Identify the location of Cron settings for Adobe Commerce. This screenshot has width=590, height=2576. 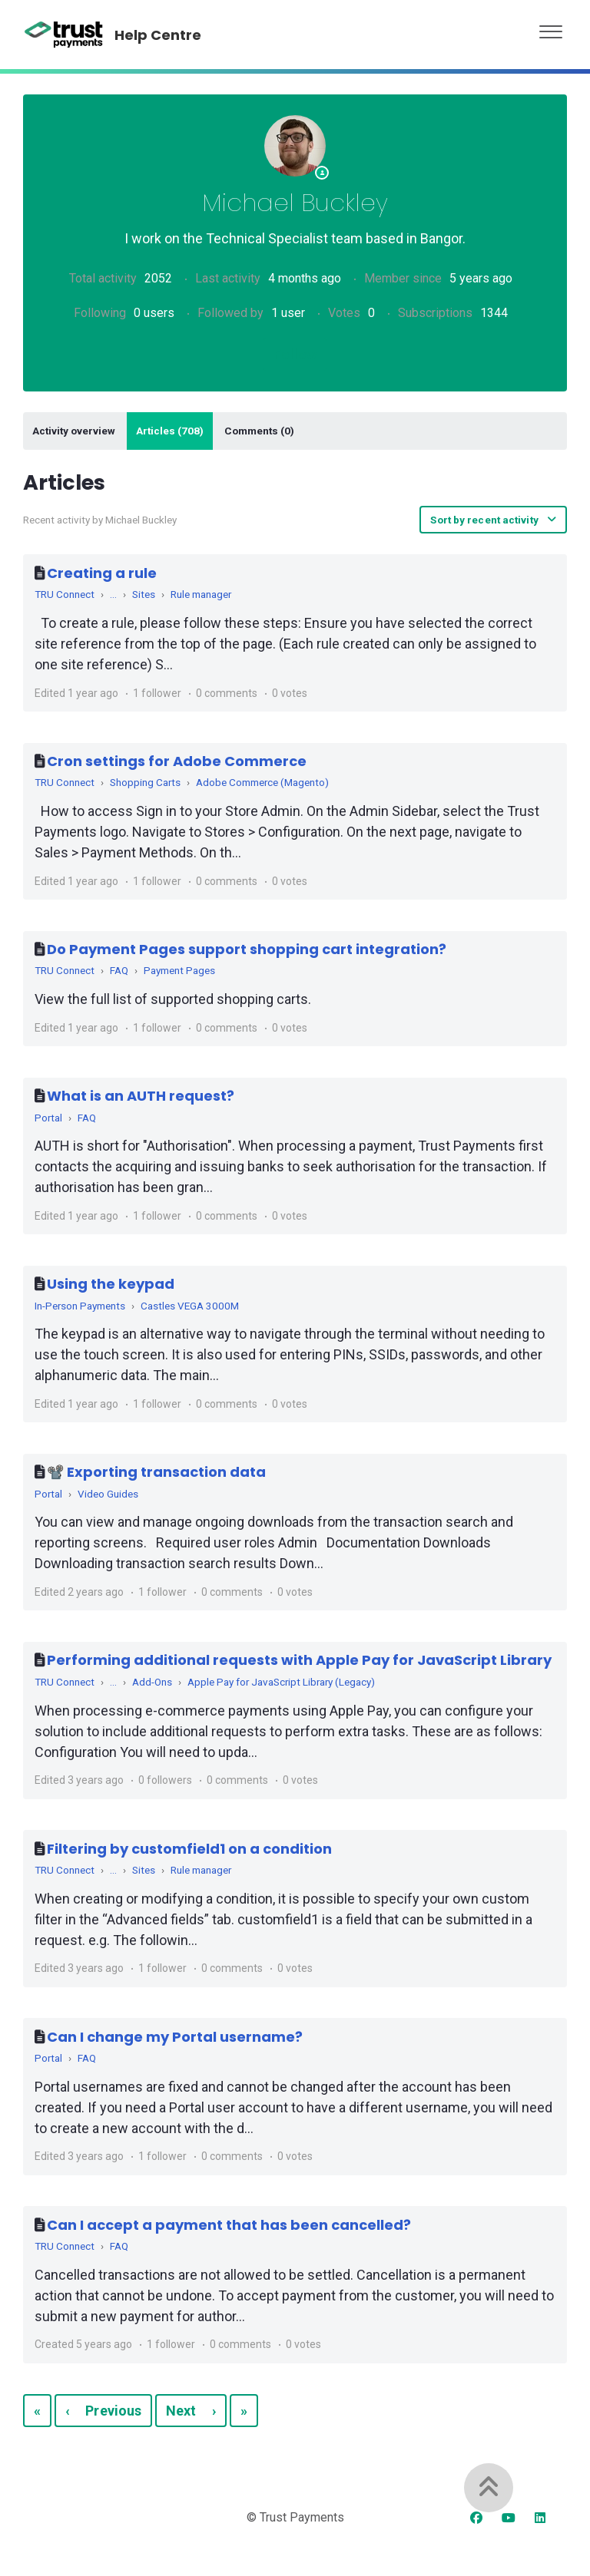
(177, 761).